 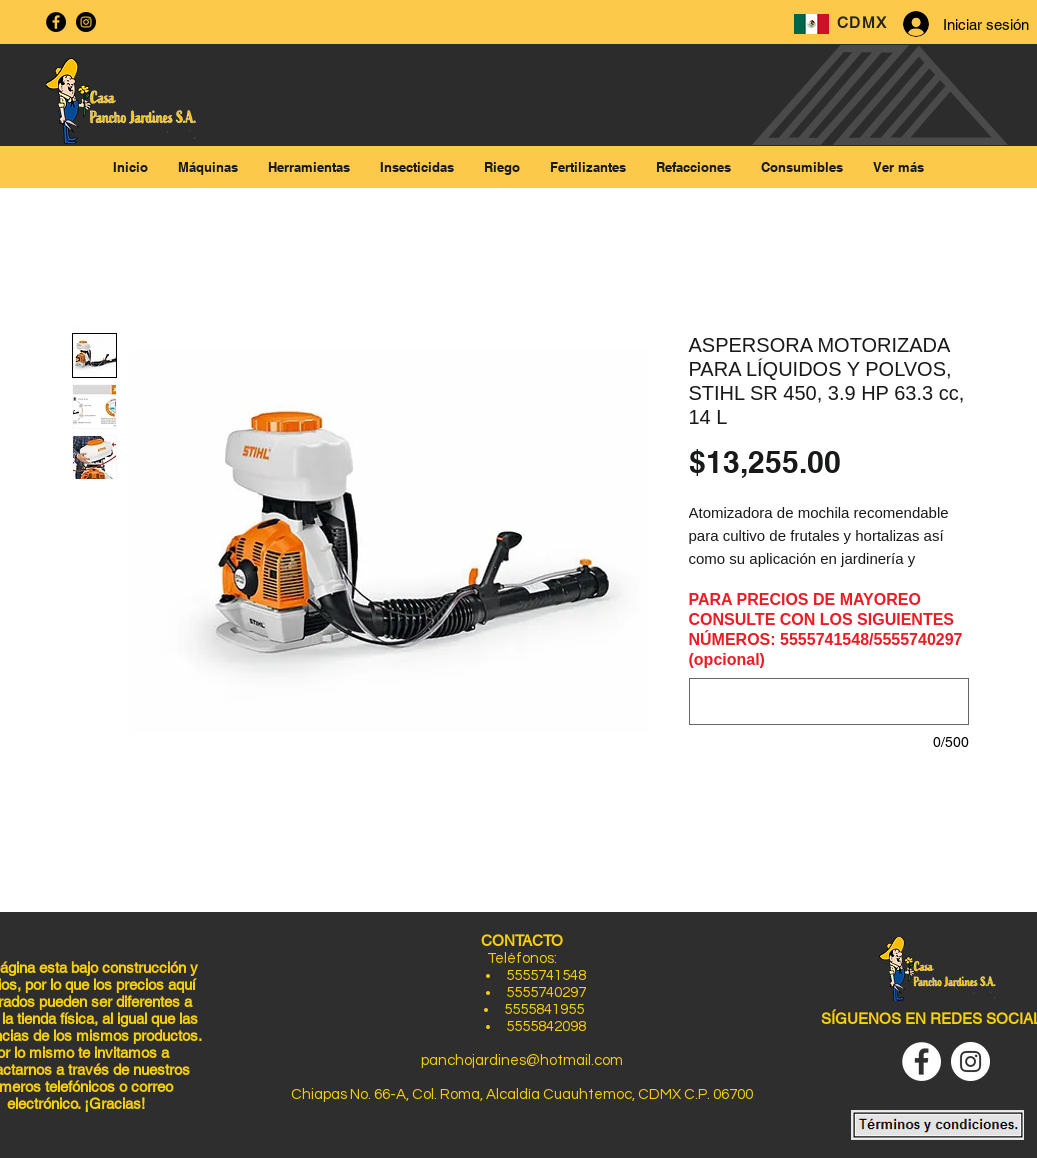 What do you see at coordinates (829, 701) in the screenshot?
I see `[PARA PRECIOS DE MAYOREO CONSULTE CON LOS SIGUIENTES NÚMEROS: 5555741548/5555740297 (opcional)]` at bounding box center [829, 701].